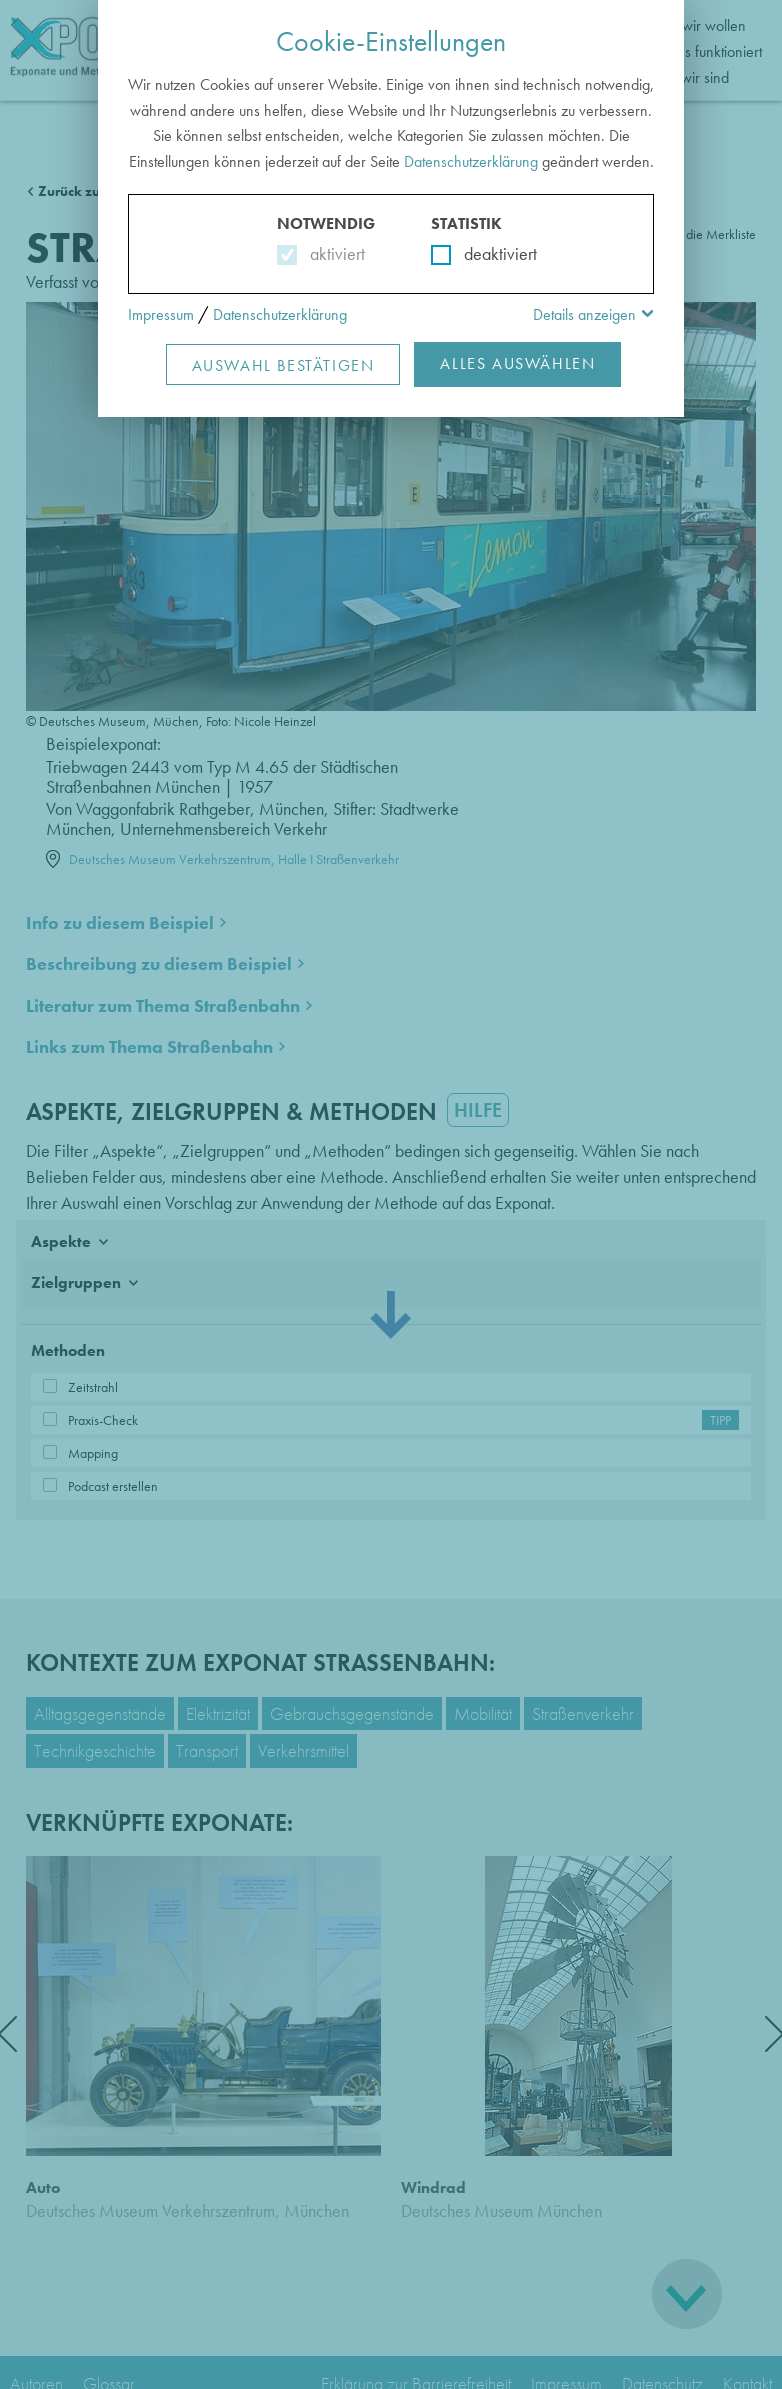 This screenshot has width=782, height=2389. I want to click on deaktiviert, so click(487, 253).